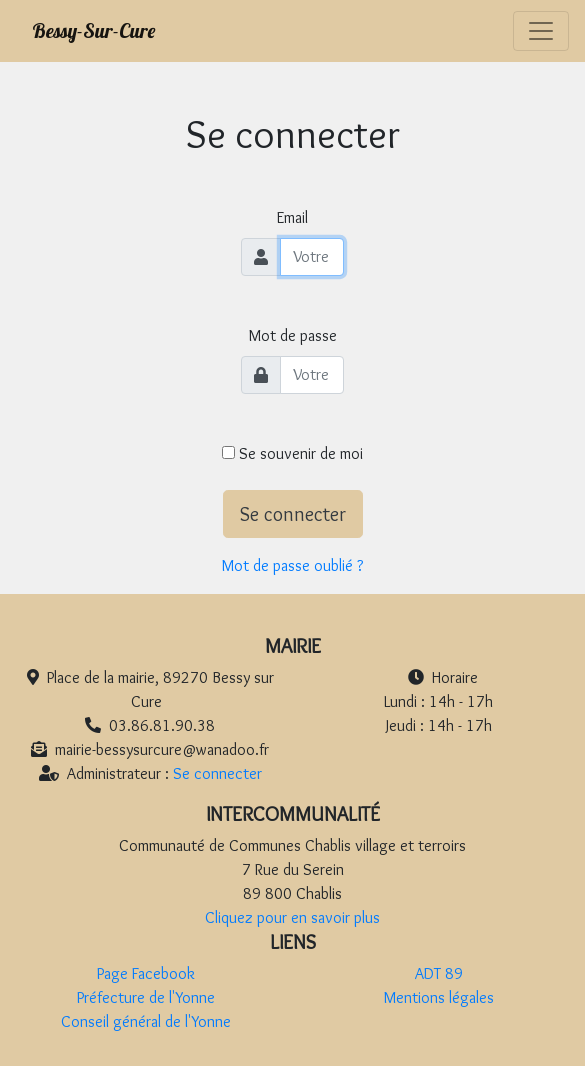  What do you see at coordinates (293, 335) in the screenshot?
I see `Mot de passe` at bounding box center [293, 335].